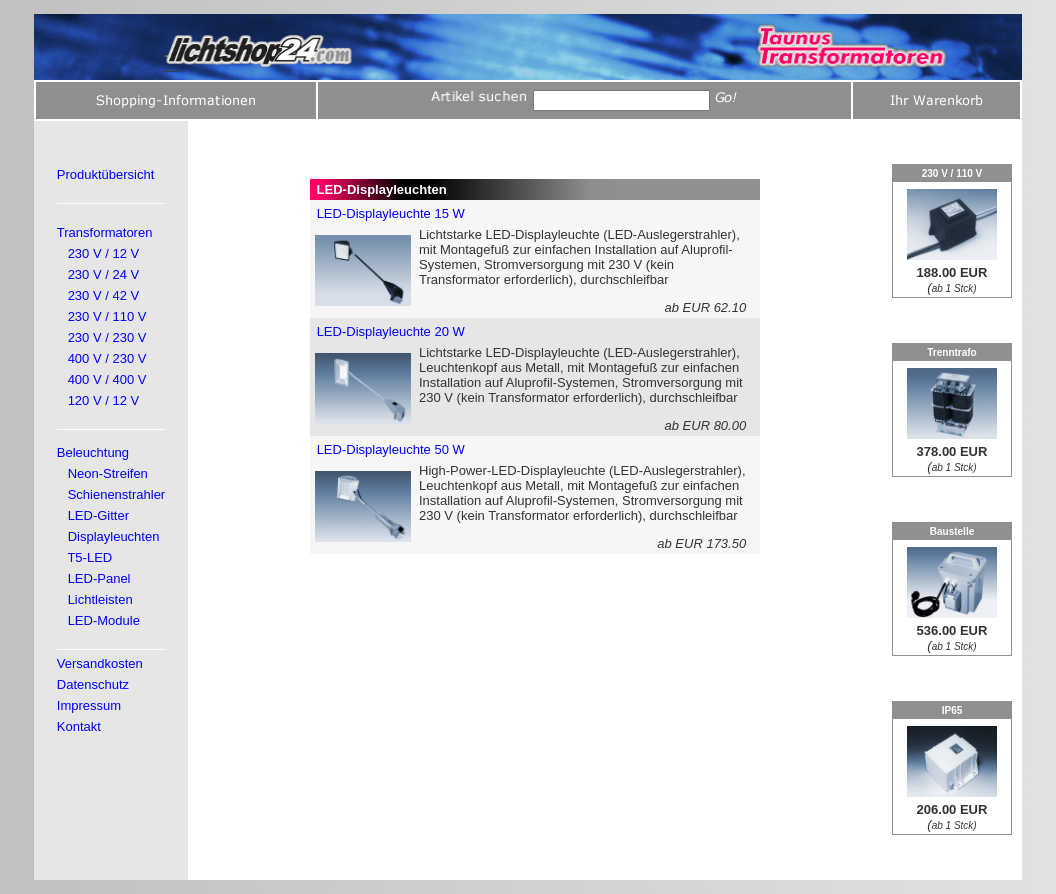 This screenshot has width=1056, height=894. Describe the element at coordinates (391, 449) in the screenshot. I see `LED-Displayleuchte 50 W` at that location.